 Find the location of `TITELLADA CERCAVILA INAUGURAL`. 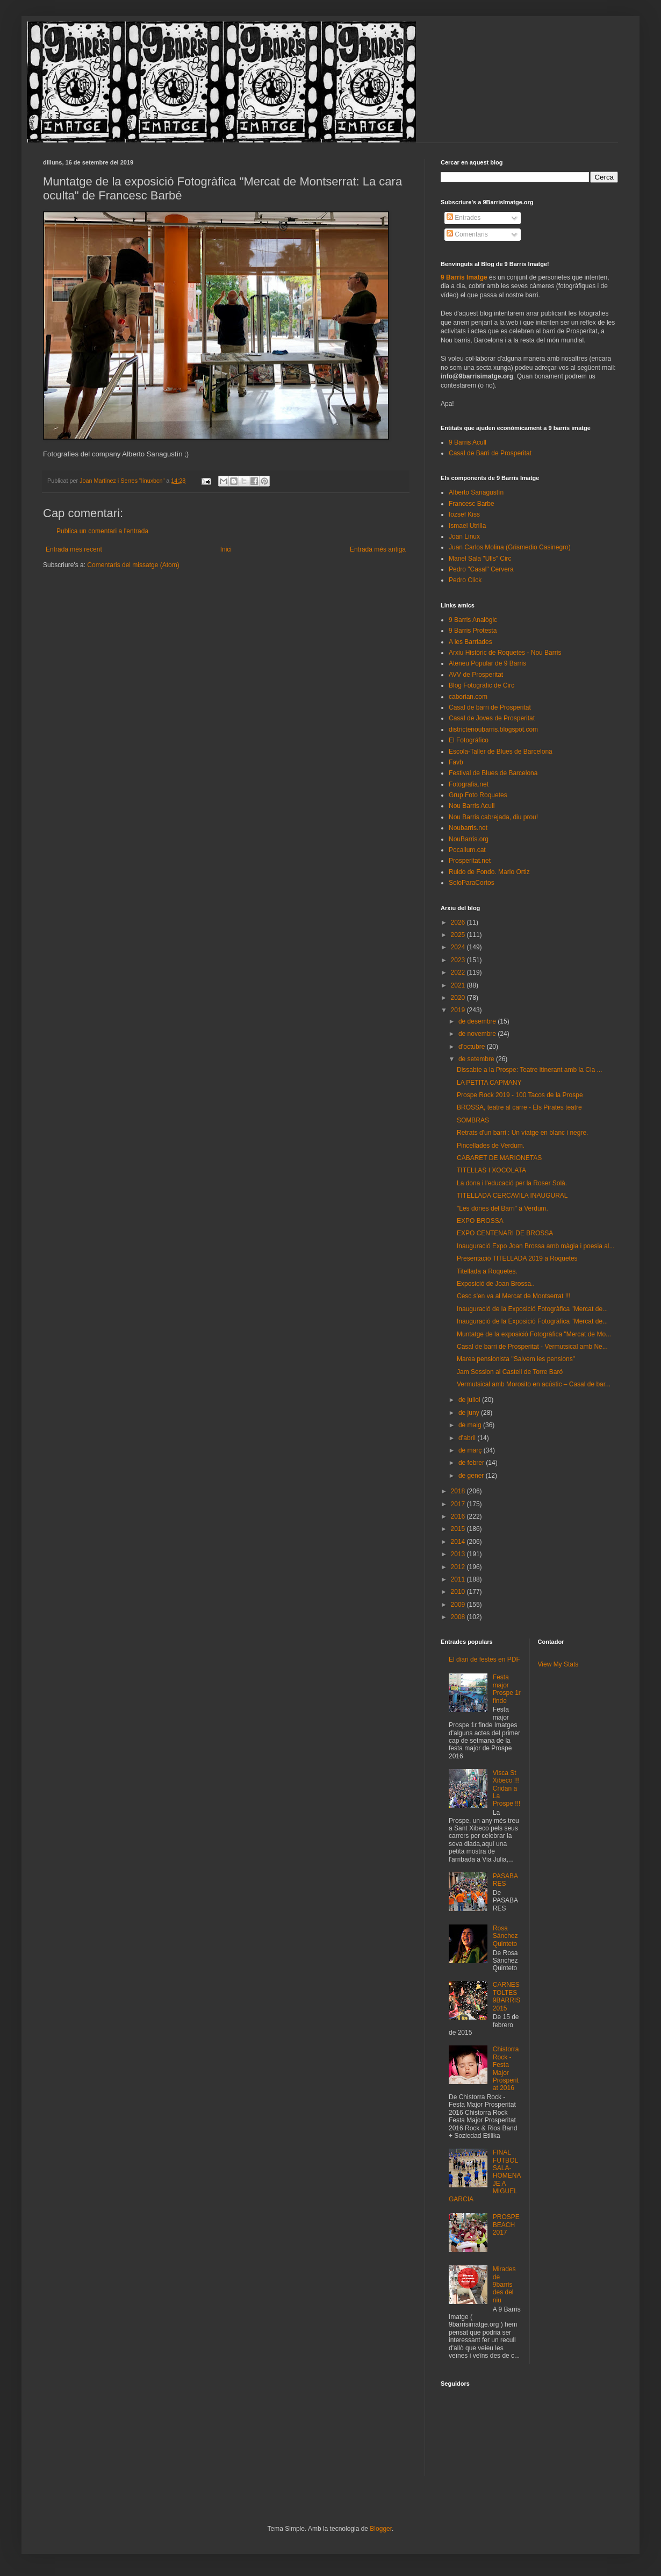

TITELLADA CERCAVILA INAUGURAL is located at coordinates (512, 1195).